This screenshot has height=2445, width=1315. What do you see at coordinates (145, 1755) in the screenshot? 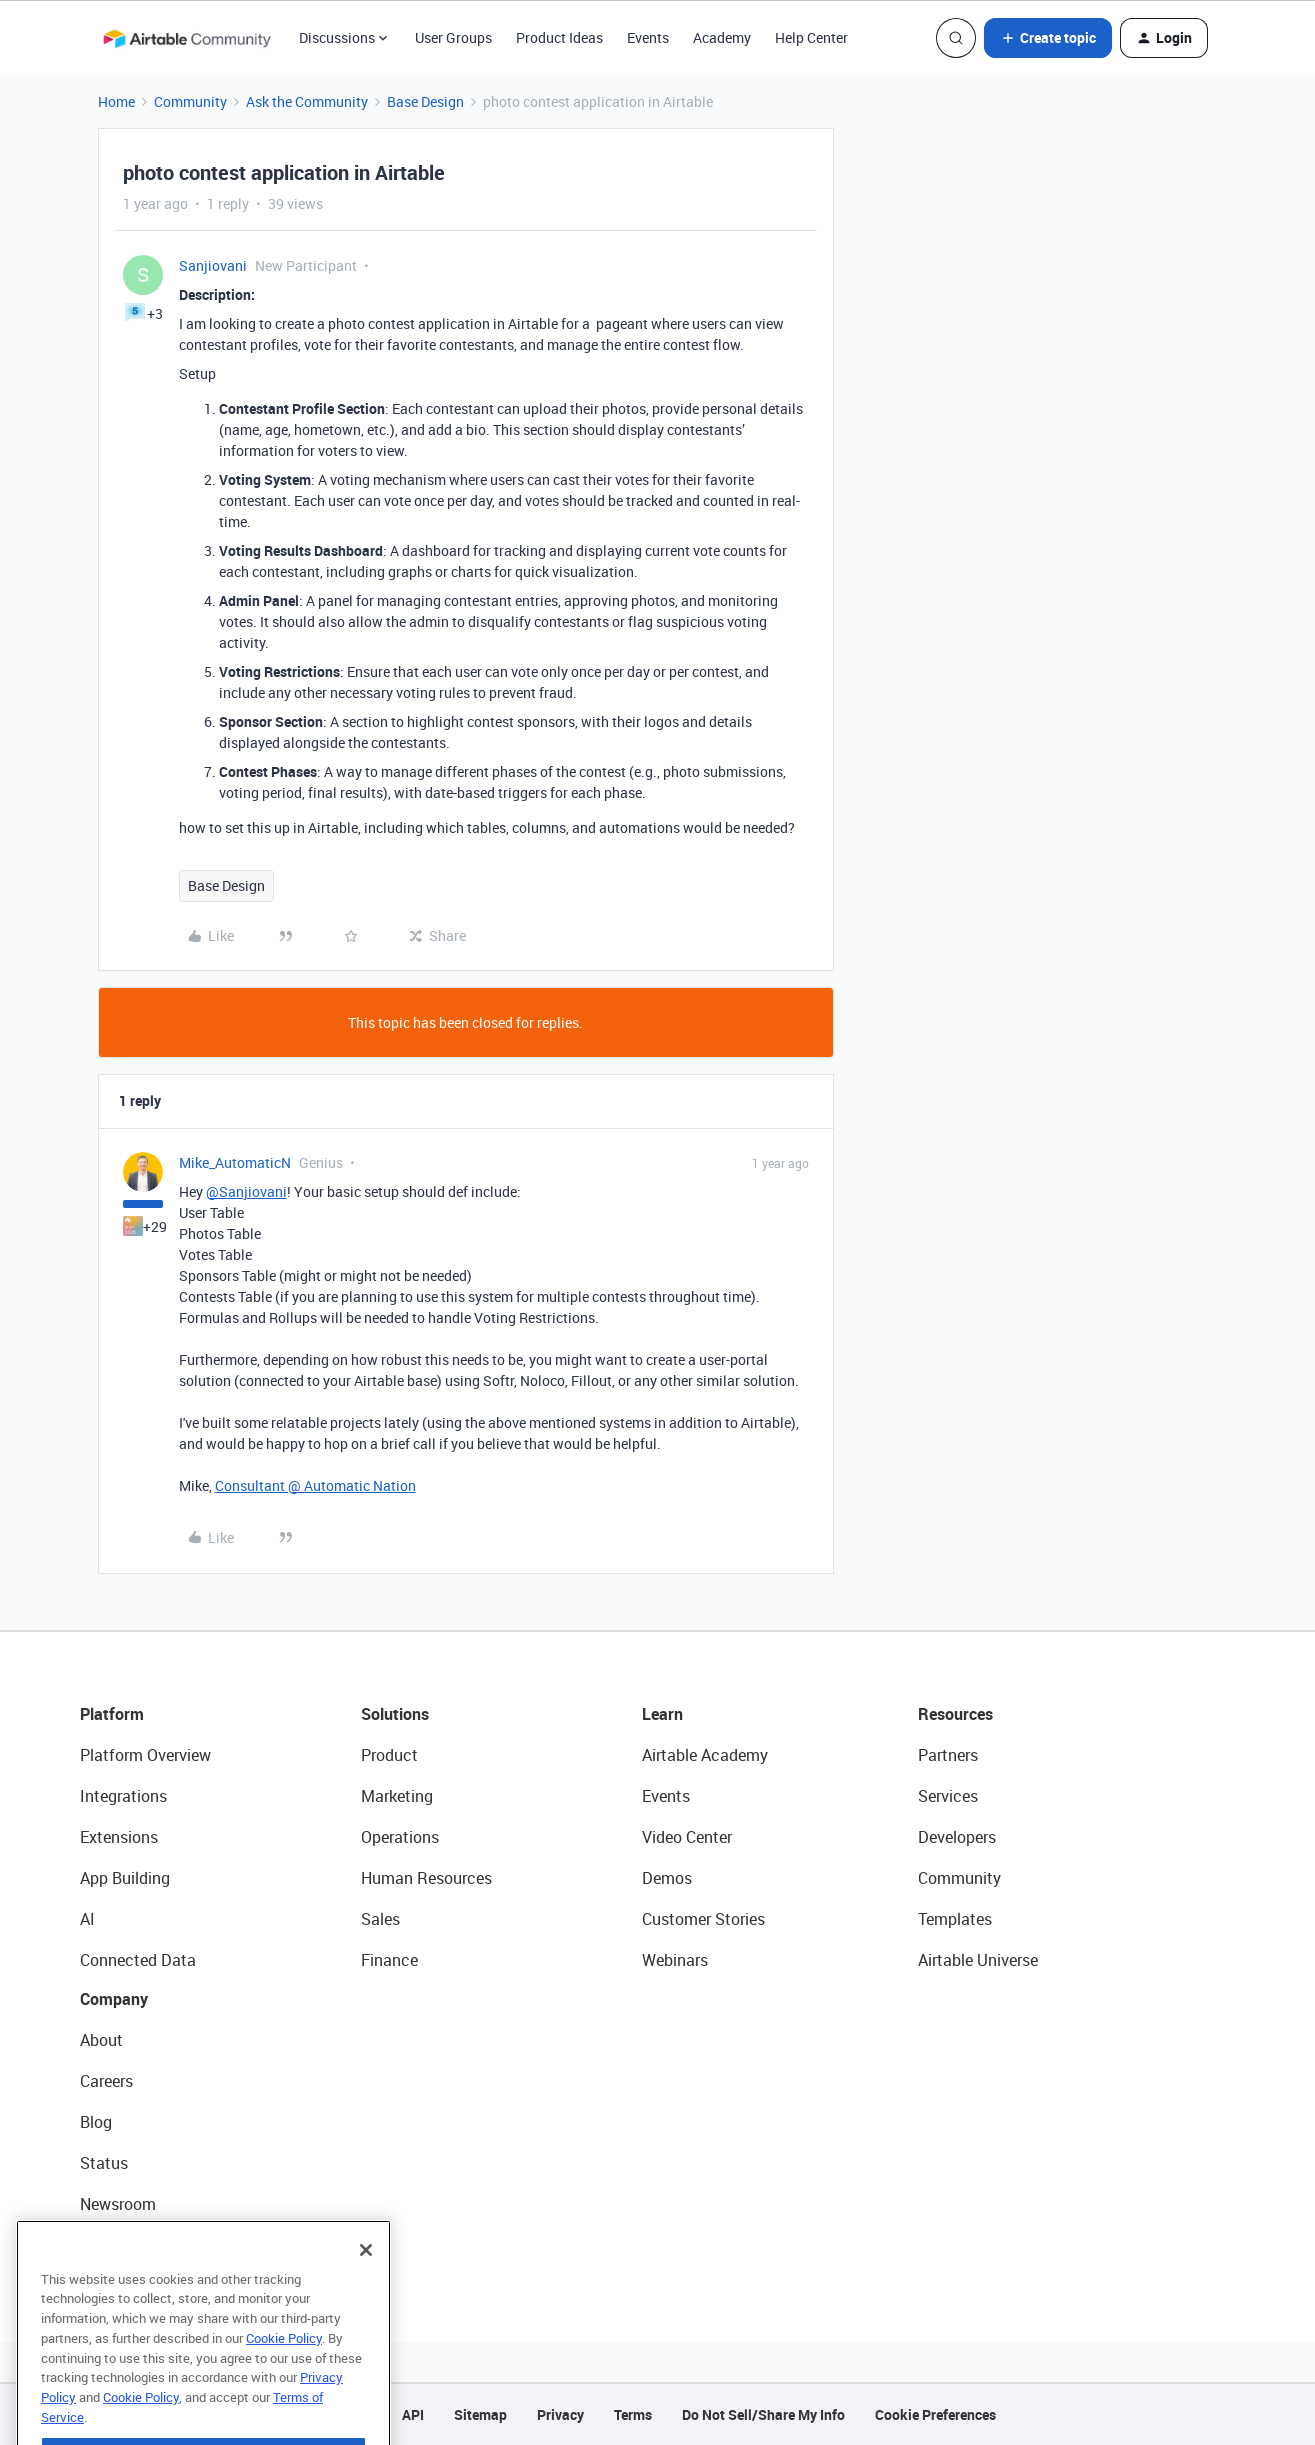
I see `Platform Overview` at bounding box center [145, 1755].